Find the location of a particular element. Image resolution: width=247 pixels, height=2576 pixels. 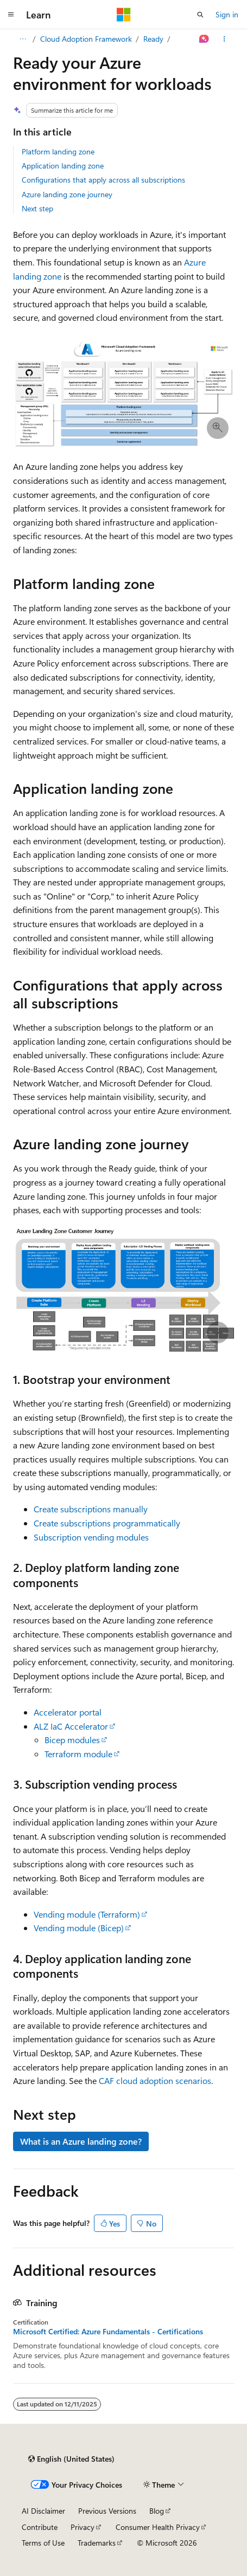

[Open search] is located at coordinates (200, 14).